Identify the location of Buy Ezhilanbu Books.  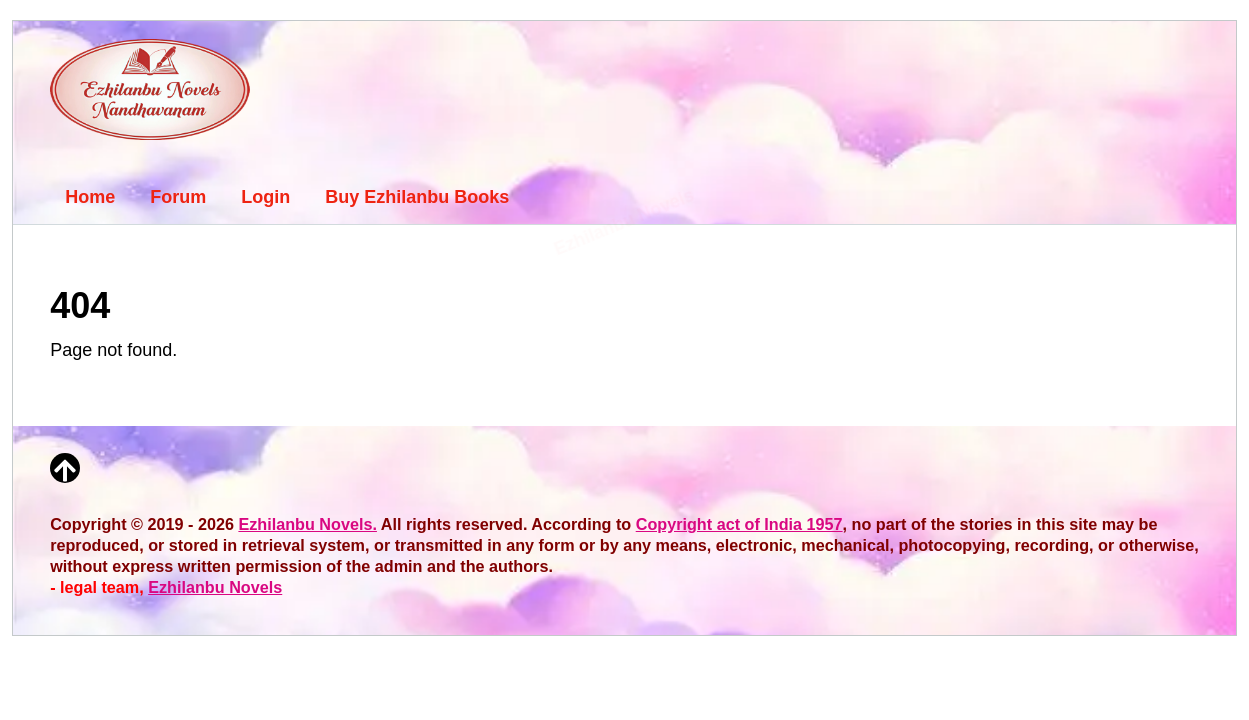
(417, 197).